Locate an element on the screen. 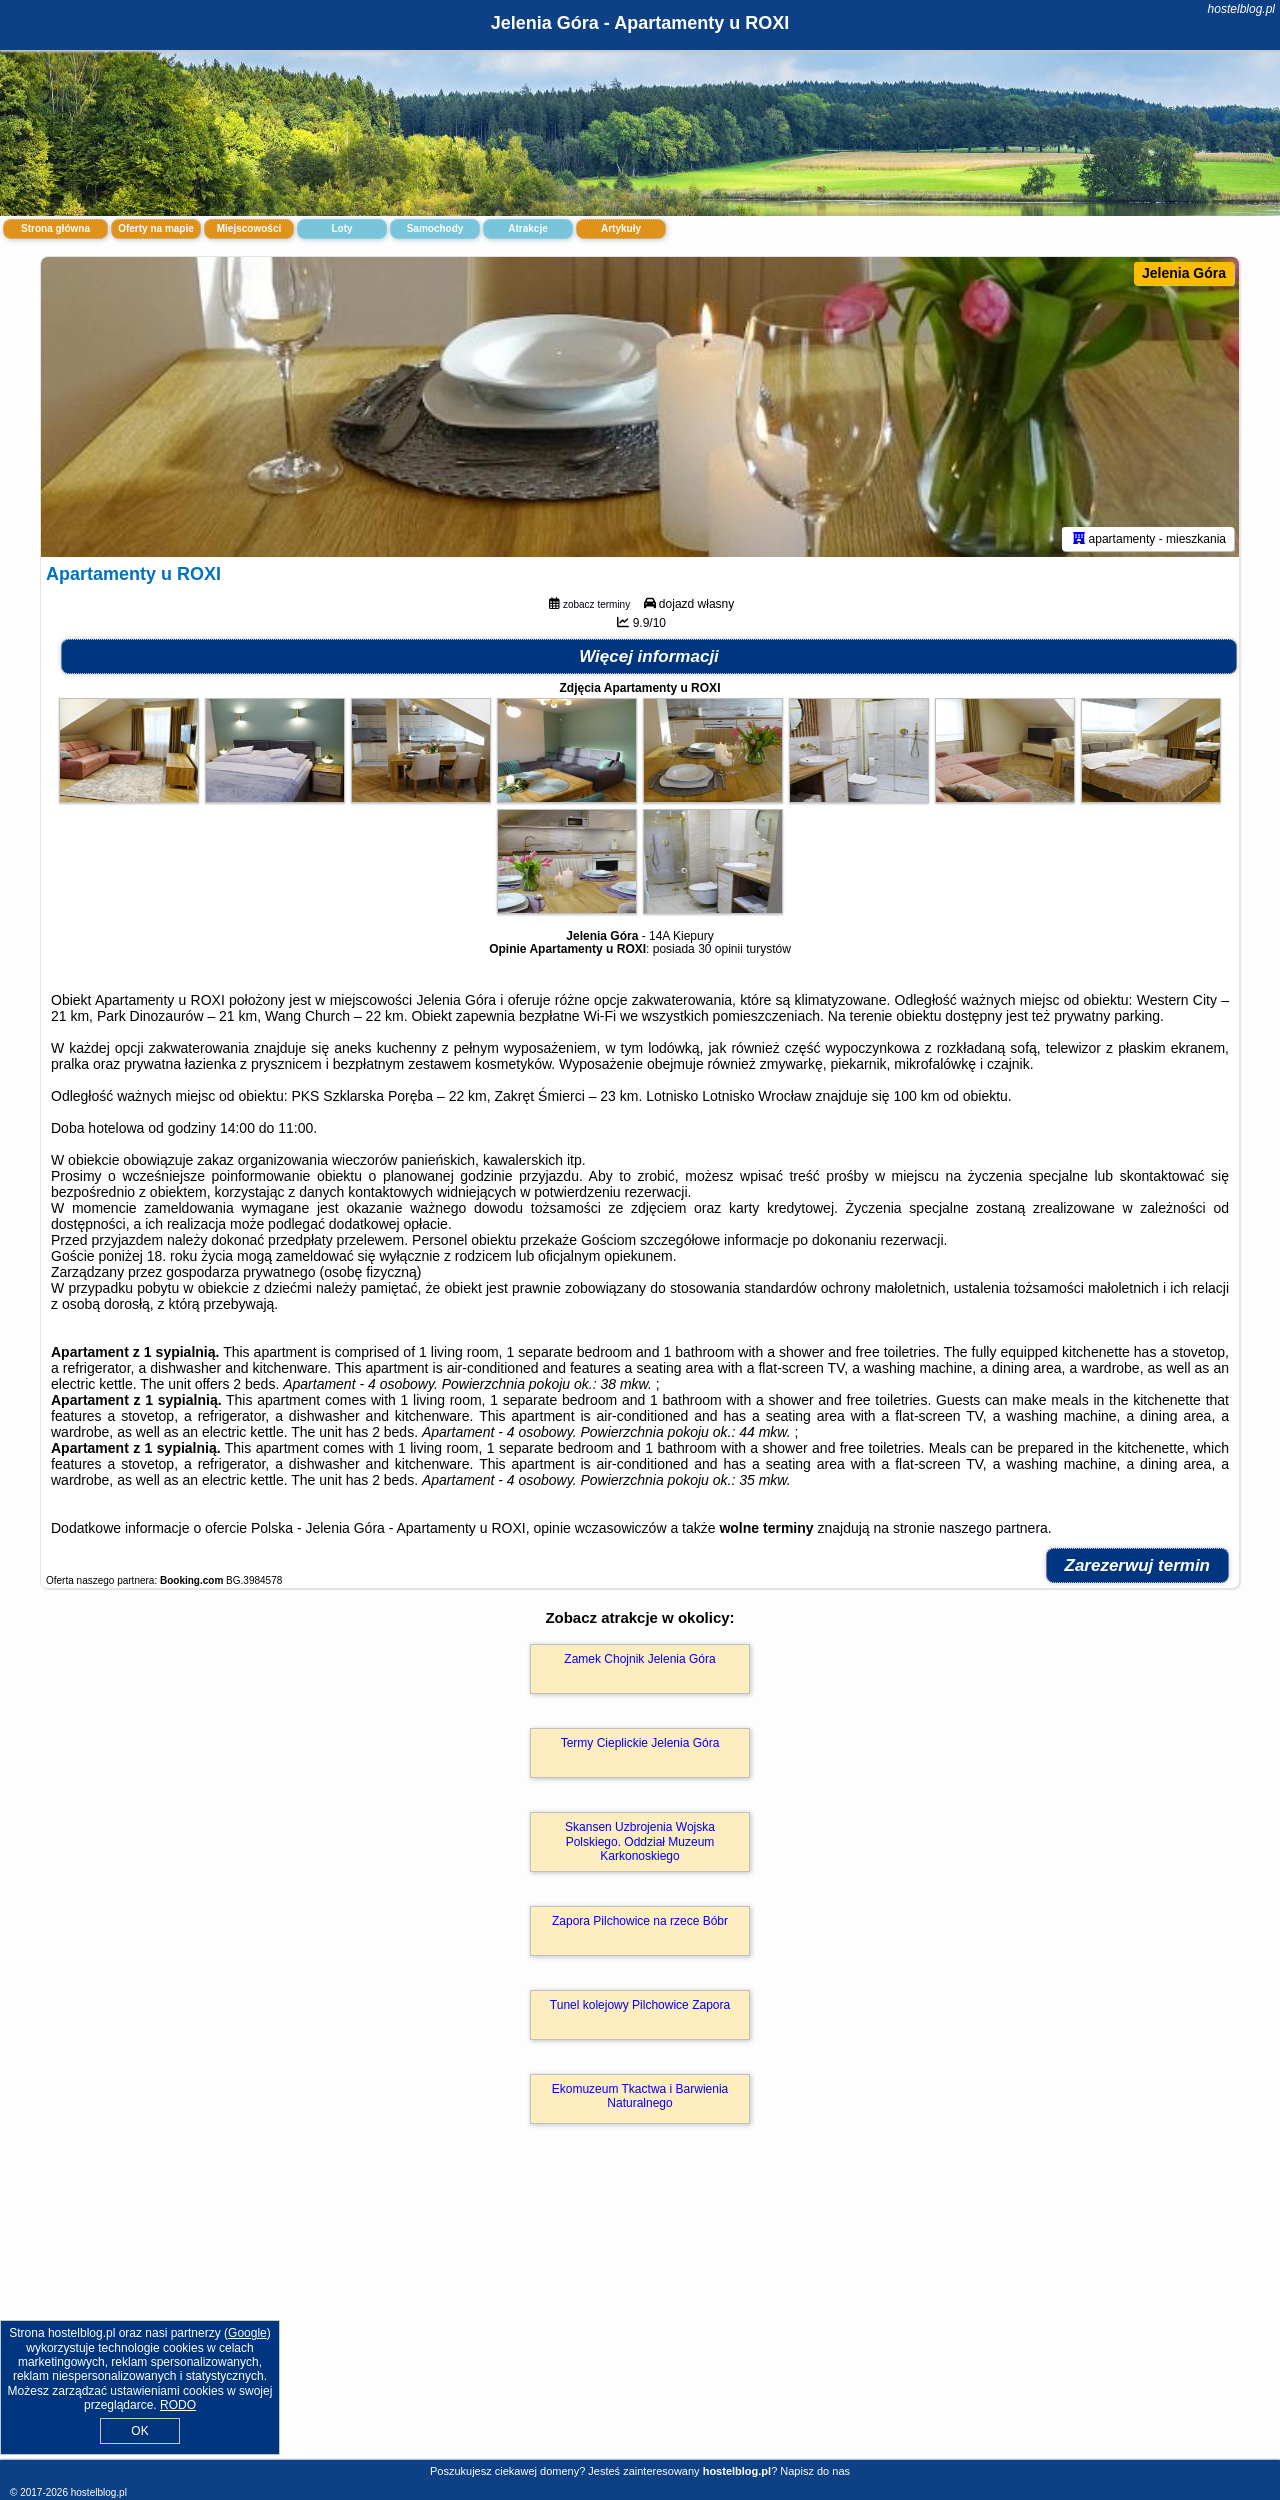  hostelblog.pl is located at coordinates (1241, 9).